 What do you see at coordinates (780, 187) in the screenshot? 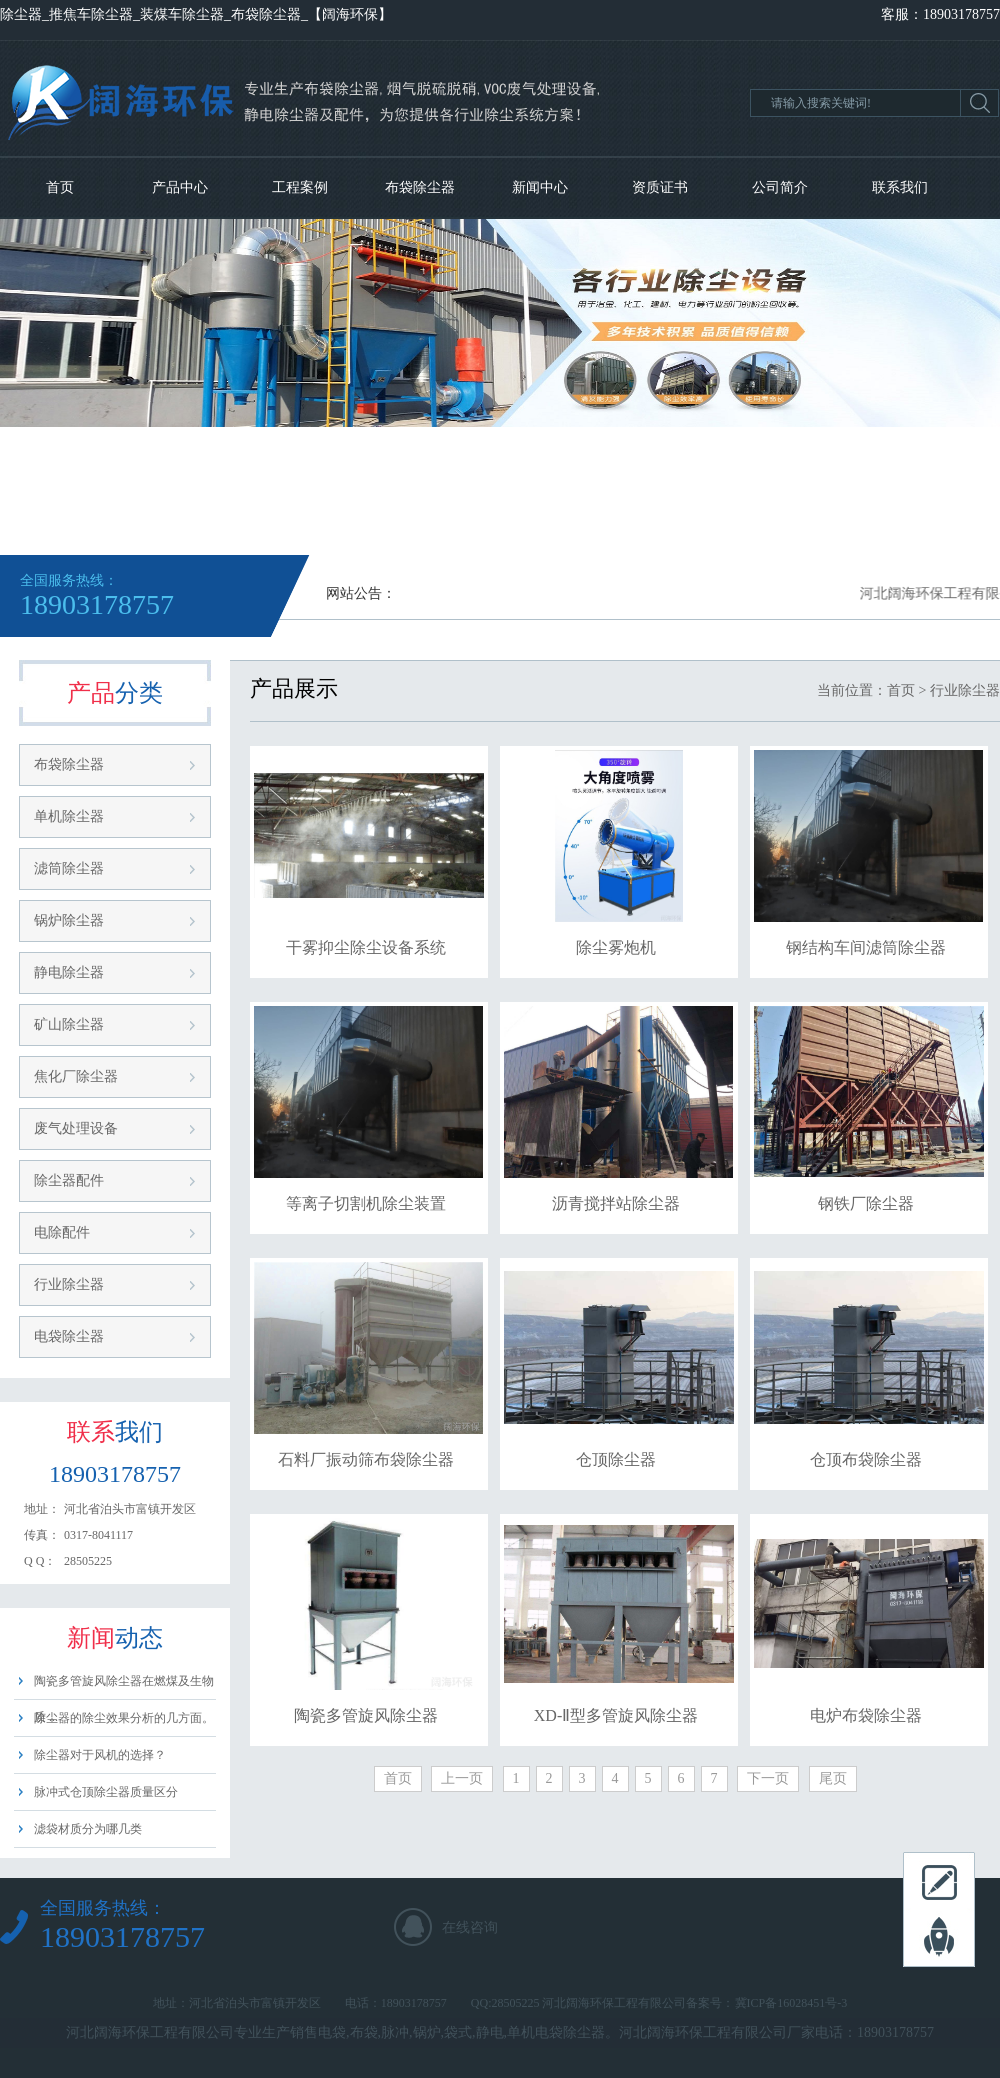
I see `公司简介` at bounding box center [780, 187].